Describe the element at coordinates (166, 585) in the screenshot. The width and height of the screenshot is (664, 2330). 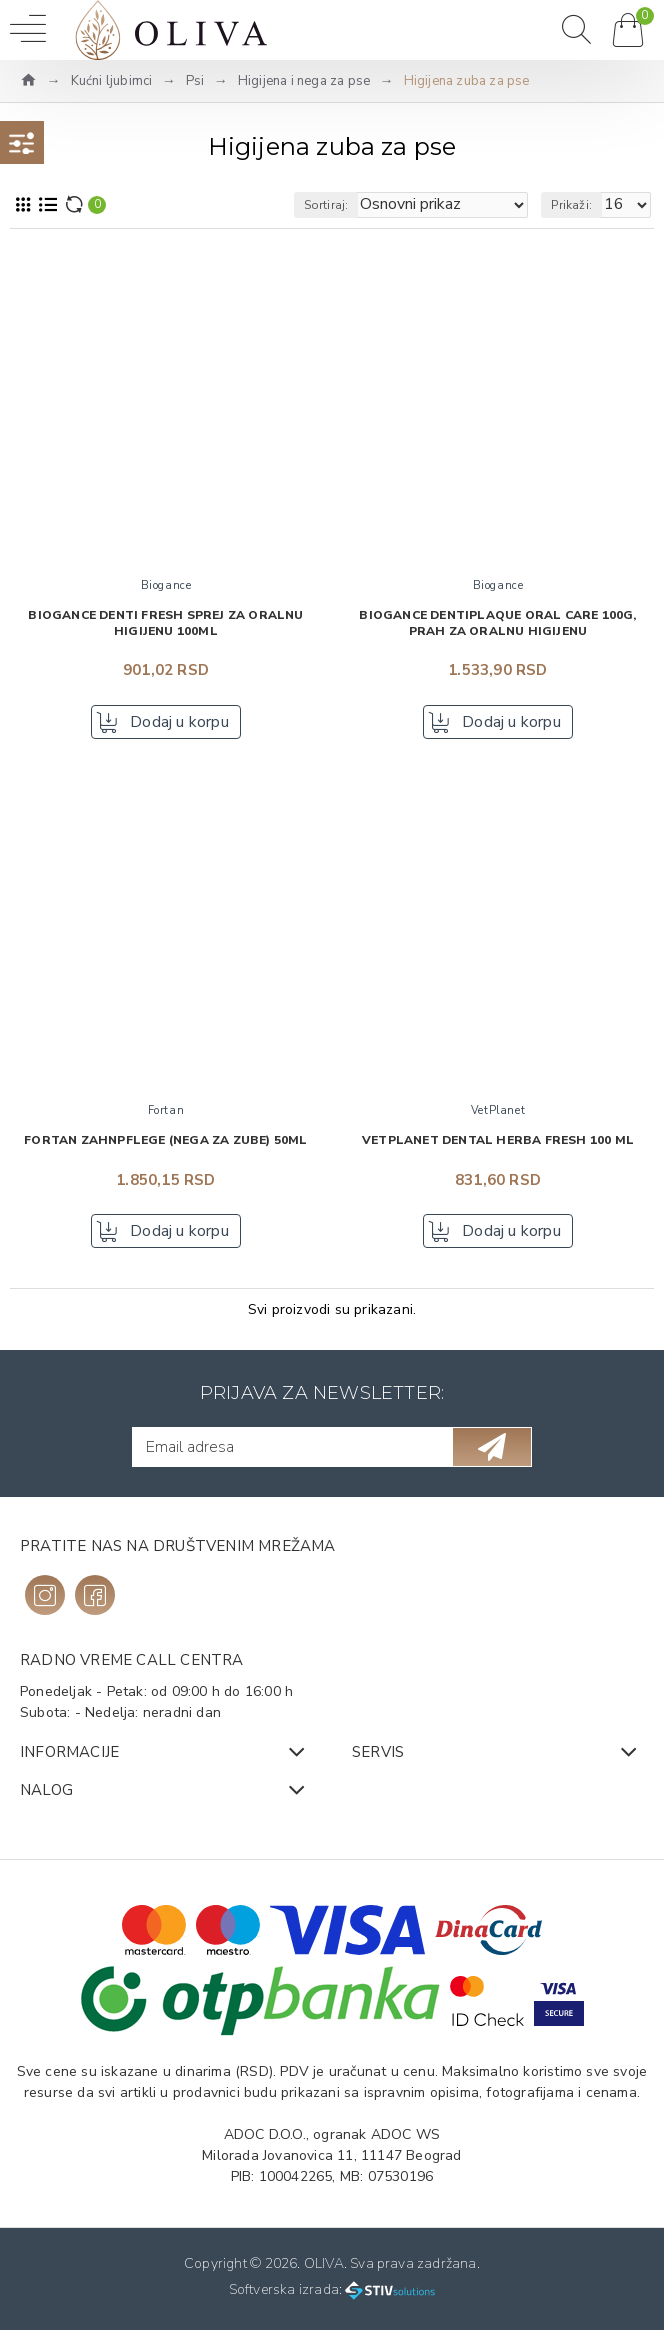
I see `Biogance` at that location.